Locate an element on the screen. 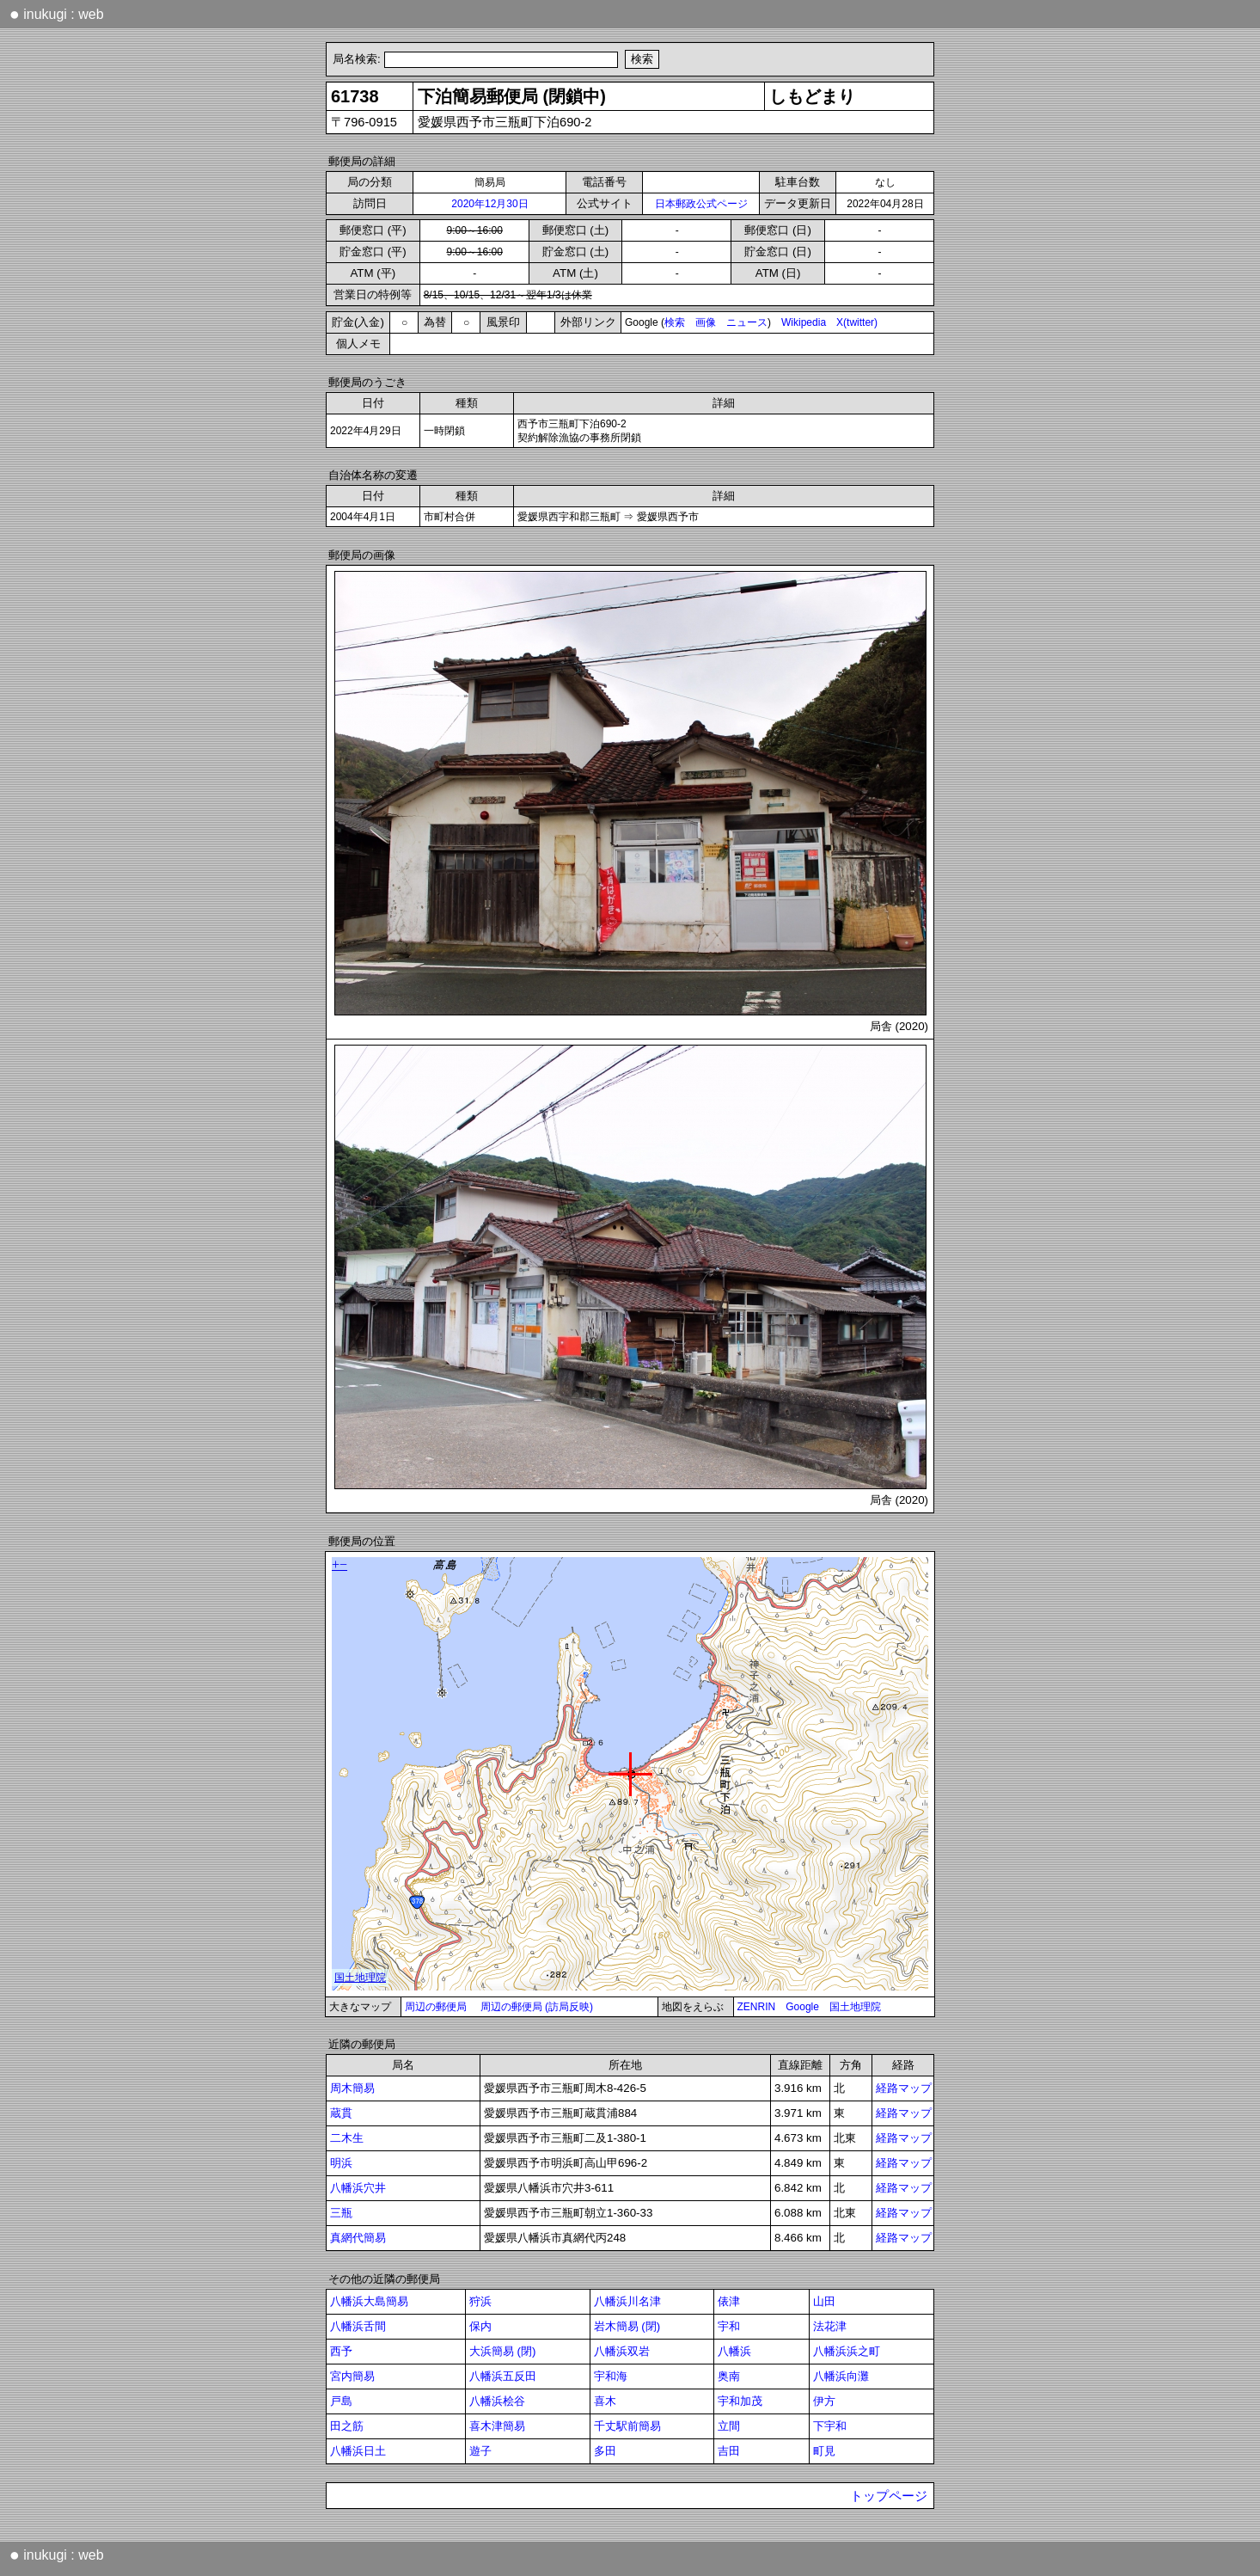 The width and height of the screenshot is (1260, 2576). 保内 is located at coordinates (480, 2326).